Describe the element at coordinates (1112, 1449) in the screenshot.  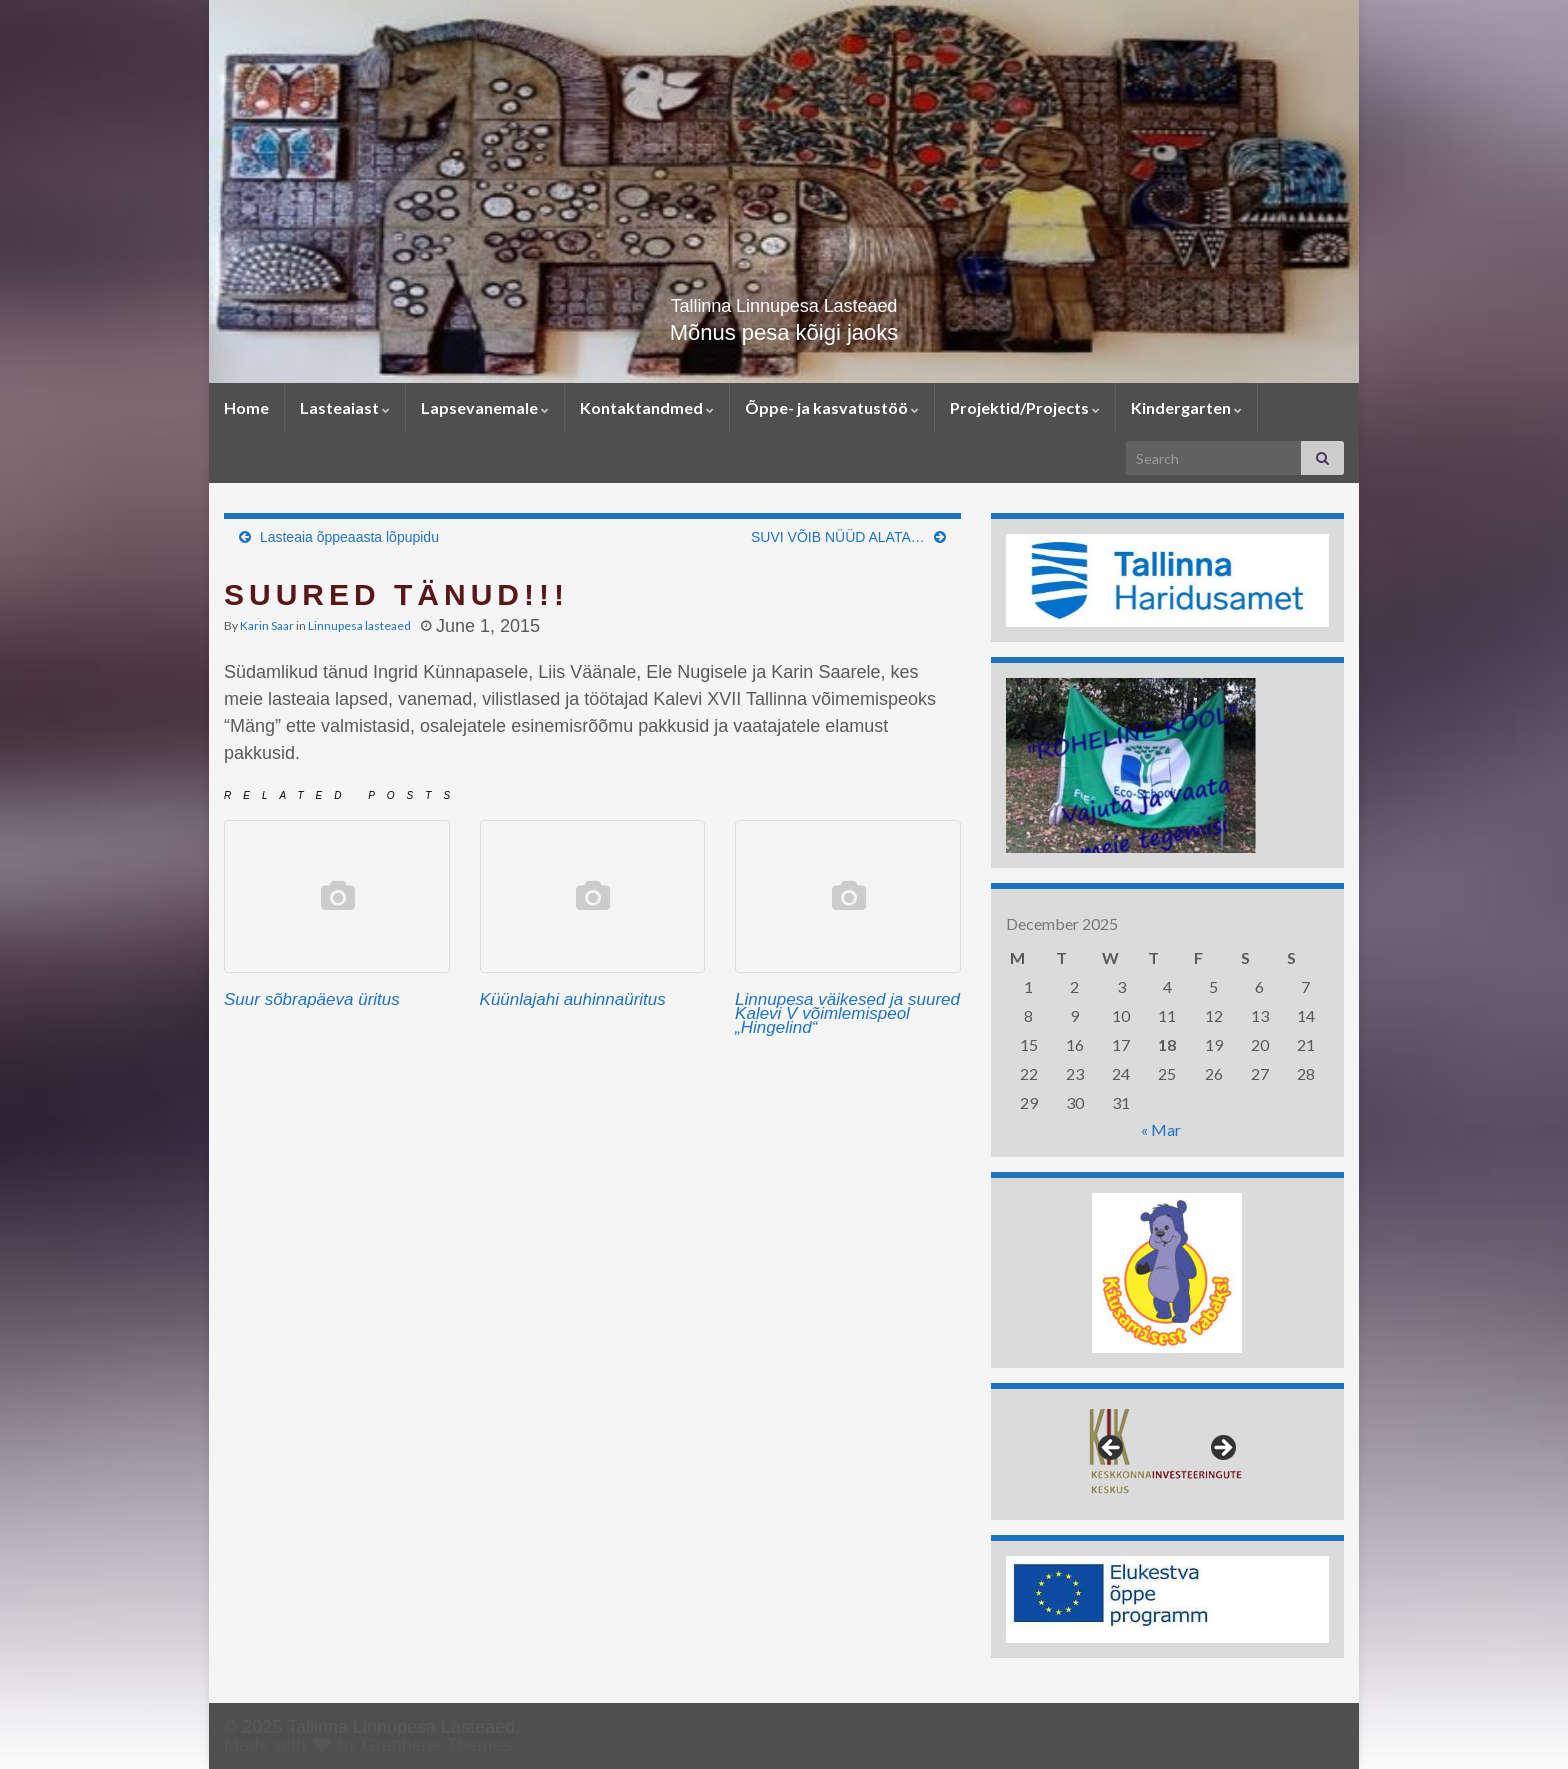
I see `< [button]` at that location.